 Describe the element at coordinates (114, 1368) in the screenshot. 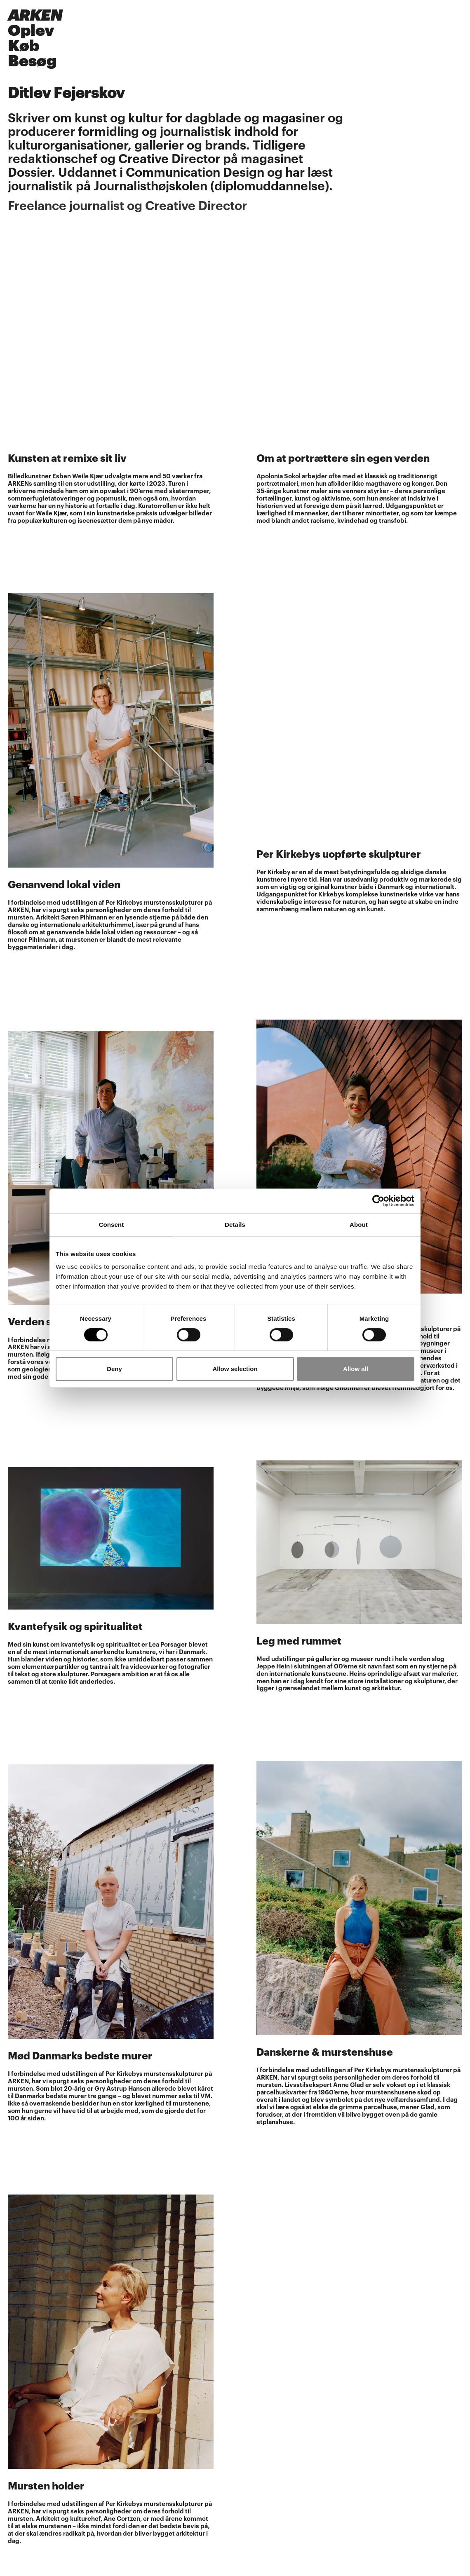

I see `Deny` at that location.